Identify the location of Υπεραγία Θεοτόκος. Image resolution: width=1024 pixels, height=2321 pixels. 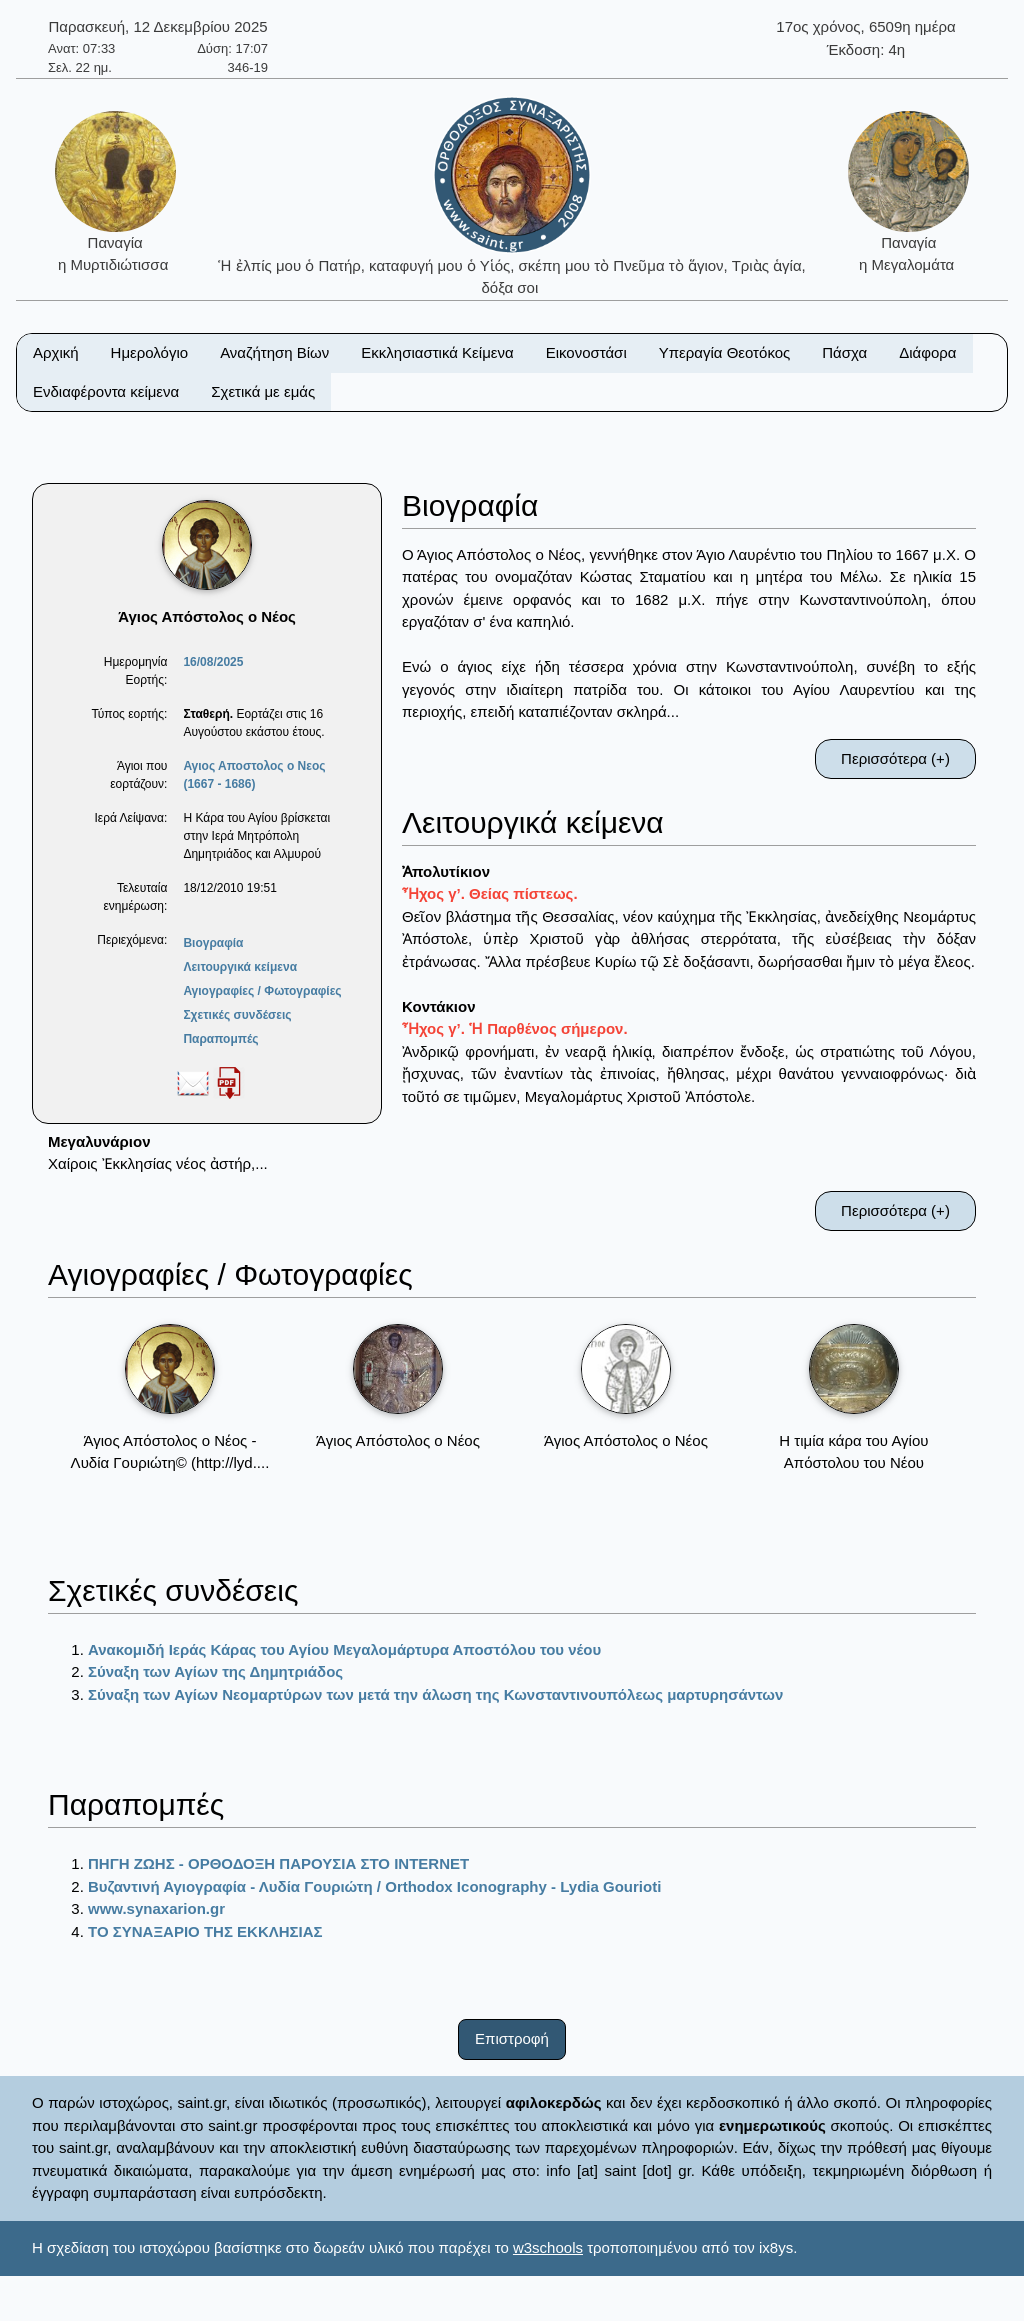
(725, 352).